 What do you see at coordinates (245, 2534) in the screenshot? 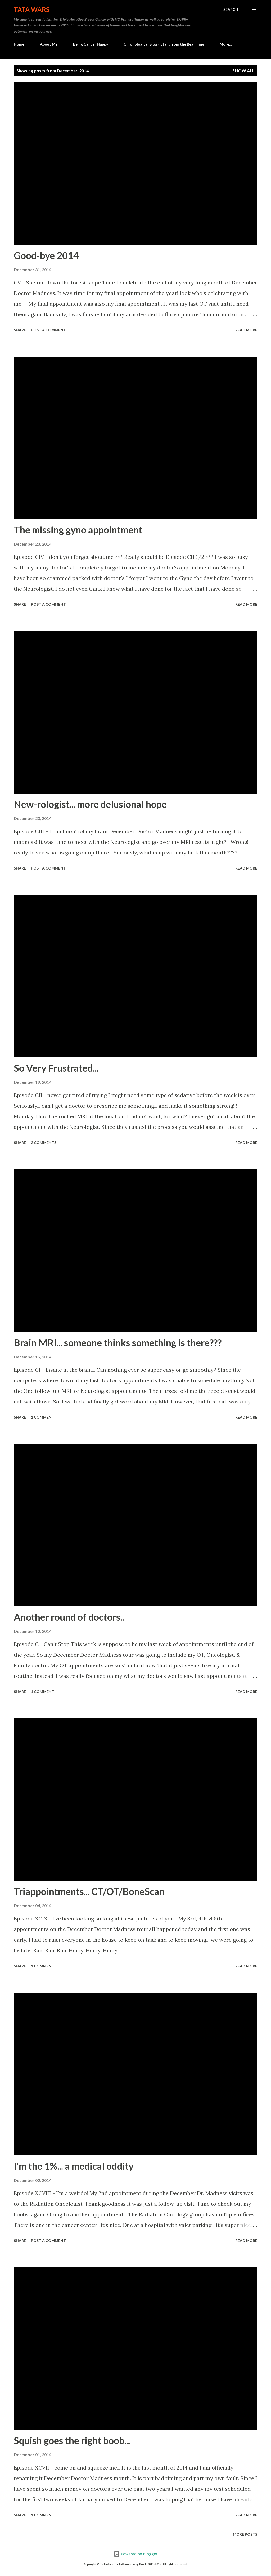
I see `More posts` at bounding box center [245, 2534].